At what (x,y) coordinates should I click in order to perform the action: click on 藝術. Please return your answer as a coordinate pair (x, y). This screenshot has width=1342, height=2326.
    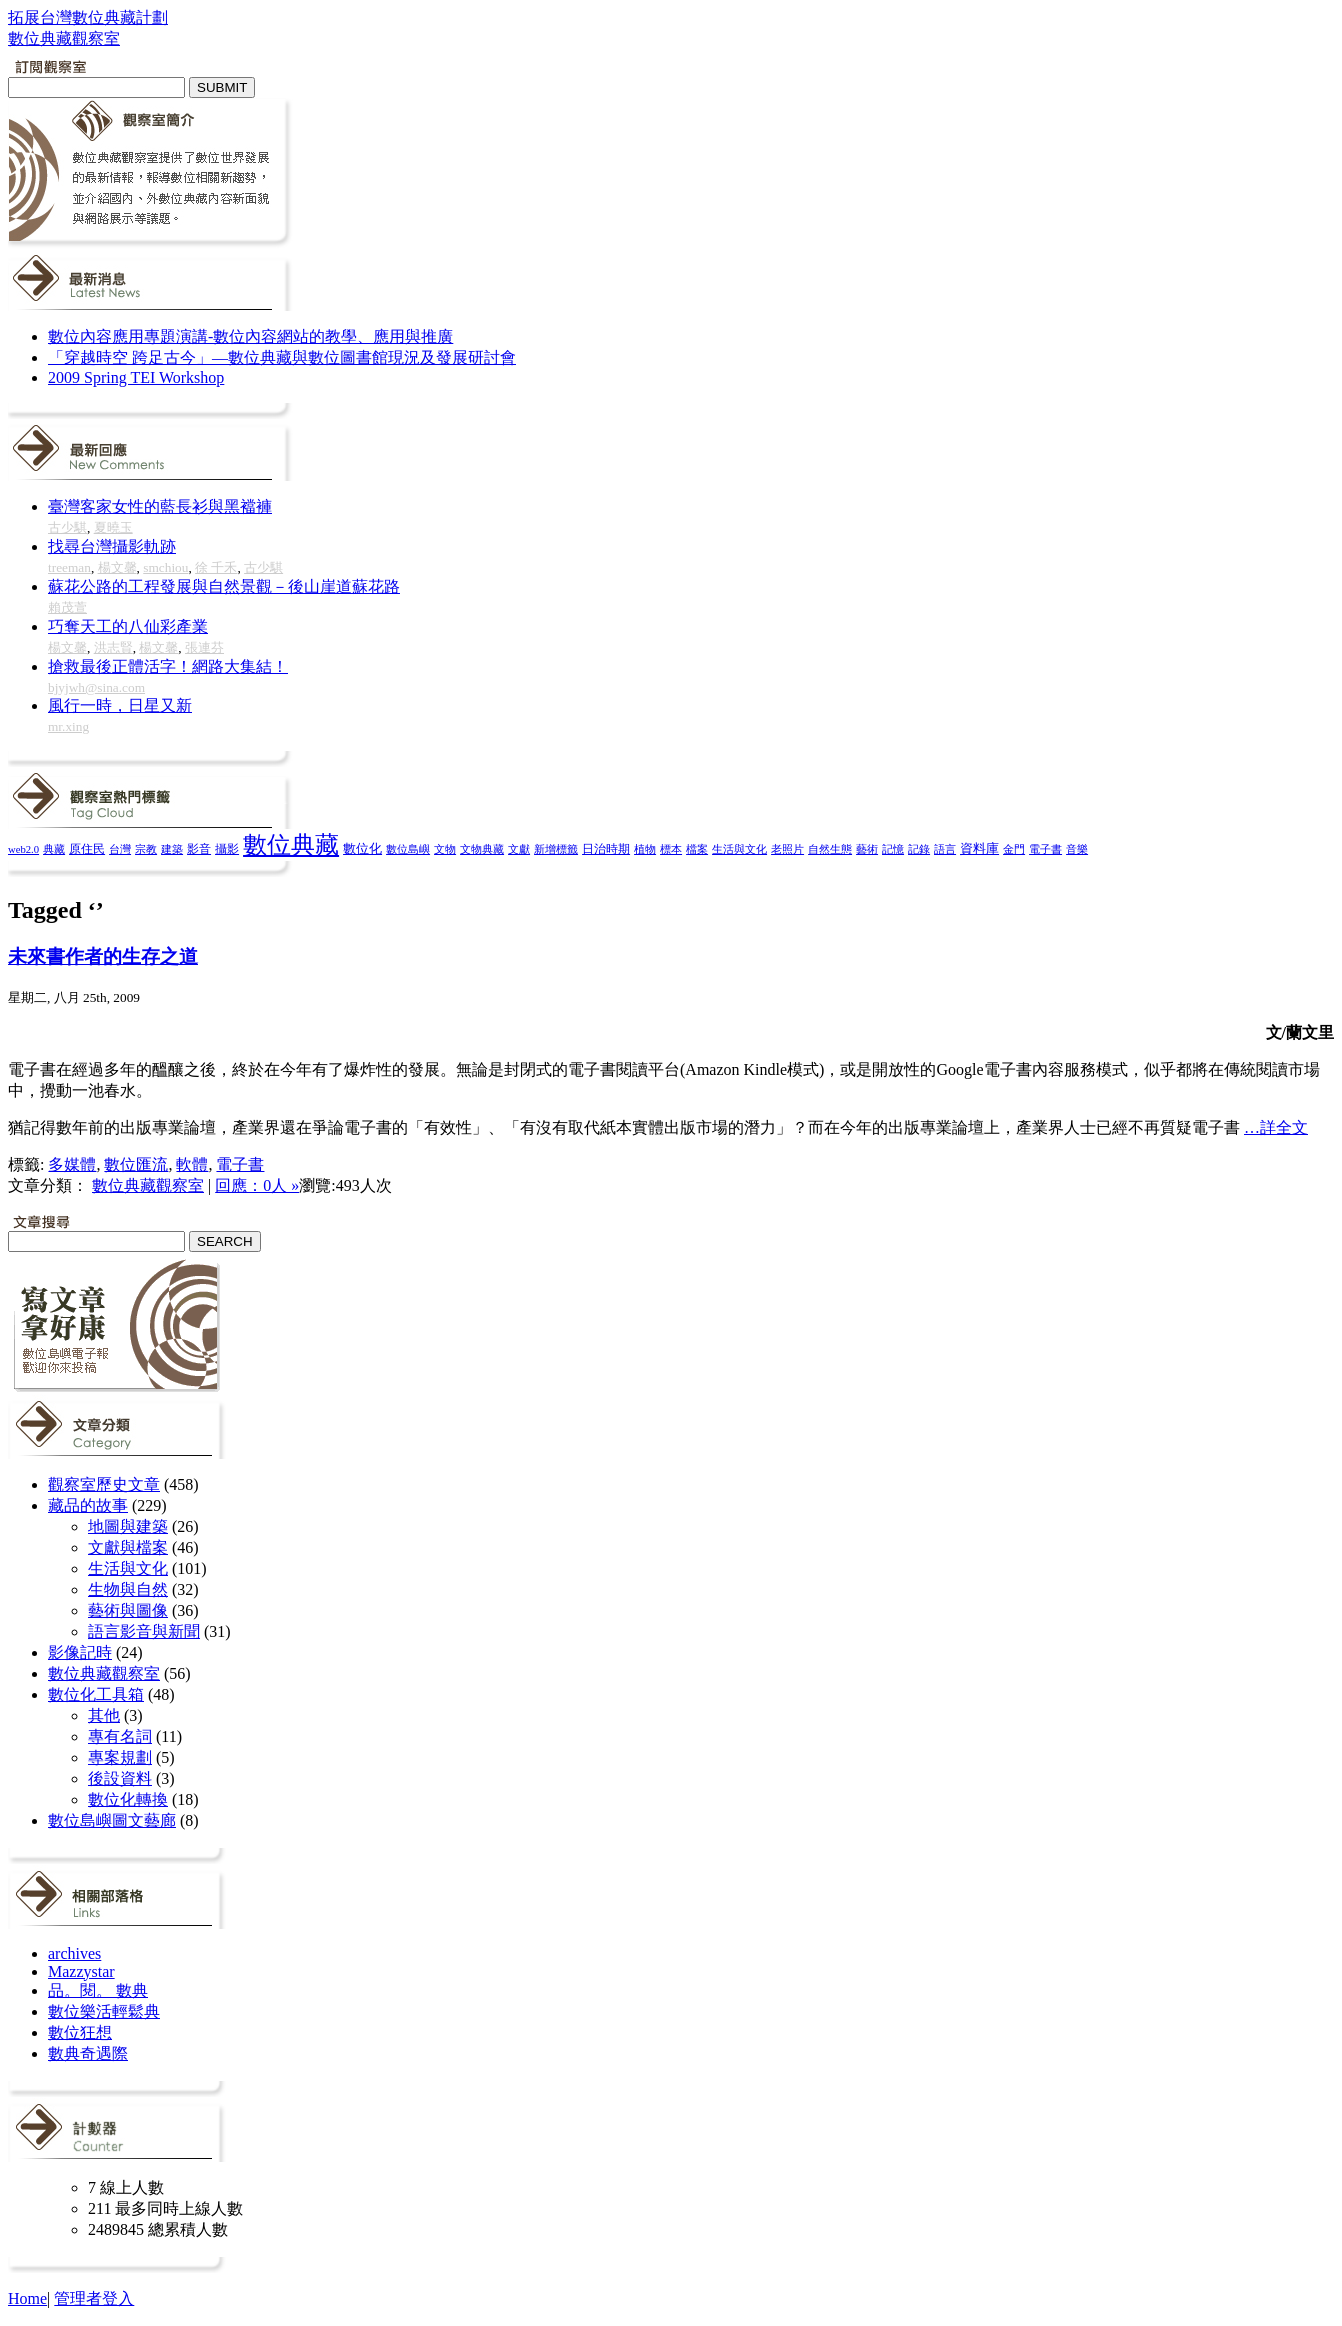
    Looking at the image, I should click on (867, 849).